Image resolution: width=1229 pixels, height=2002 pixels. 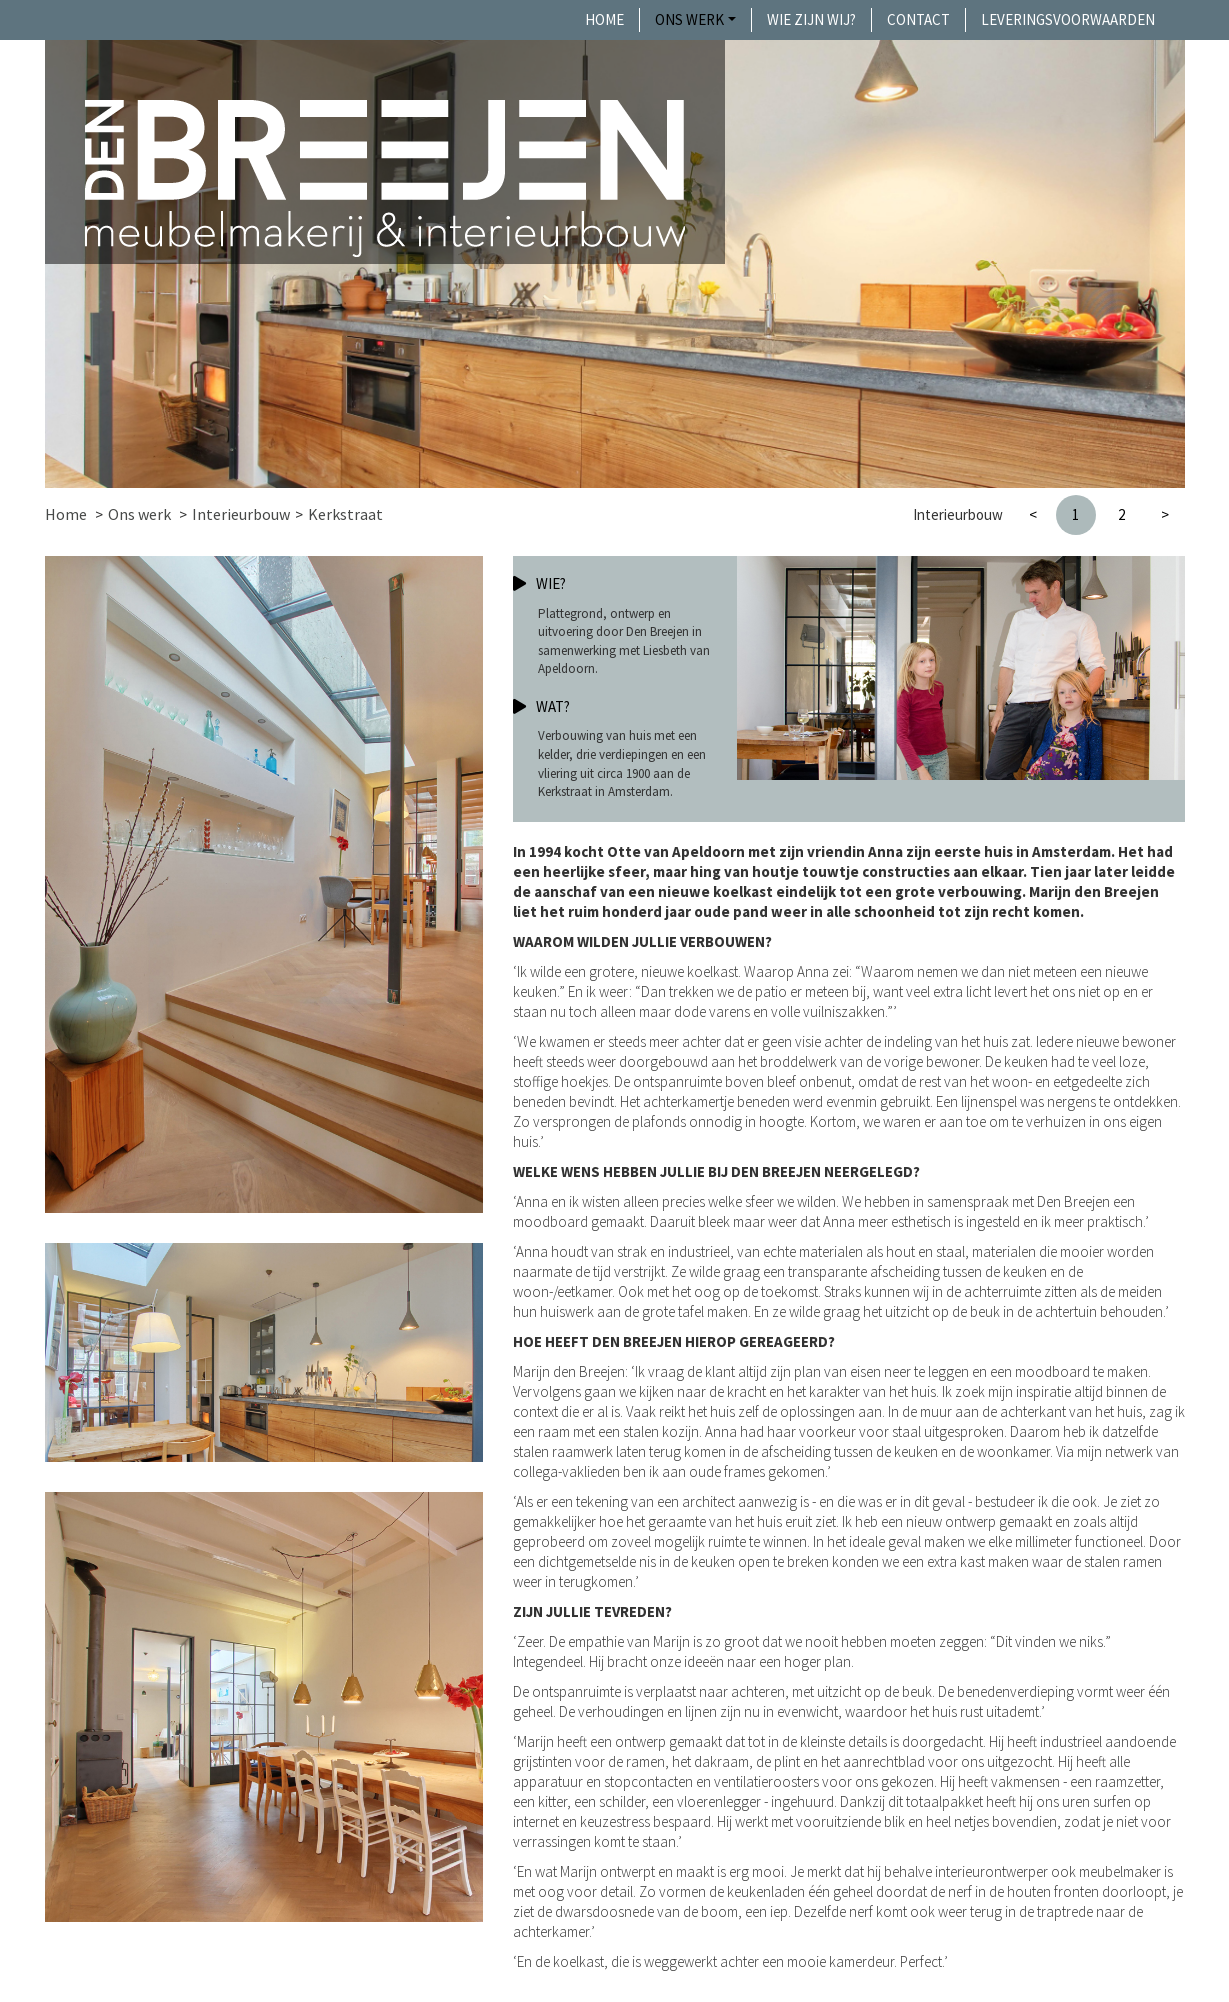 What do you see at coordinates (241, 514) in the screenshot?
I see `Interieurbouw` at bounding box center [241, 514].